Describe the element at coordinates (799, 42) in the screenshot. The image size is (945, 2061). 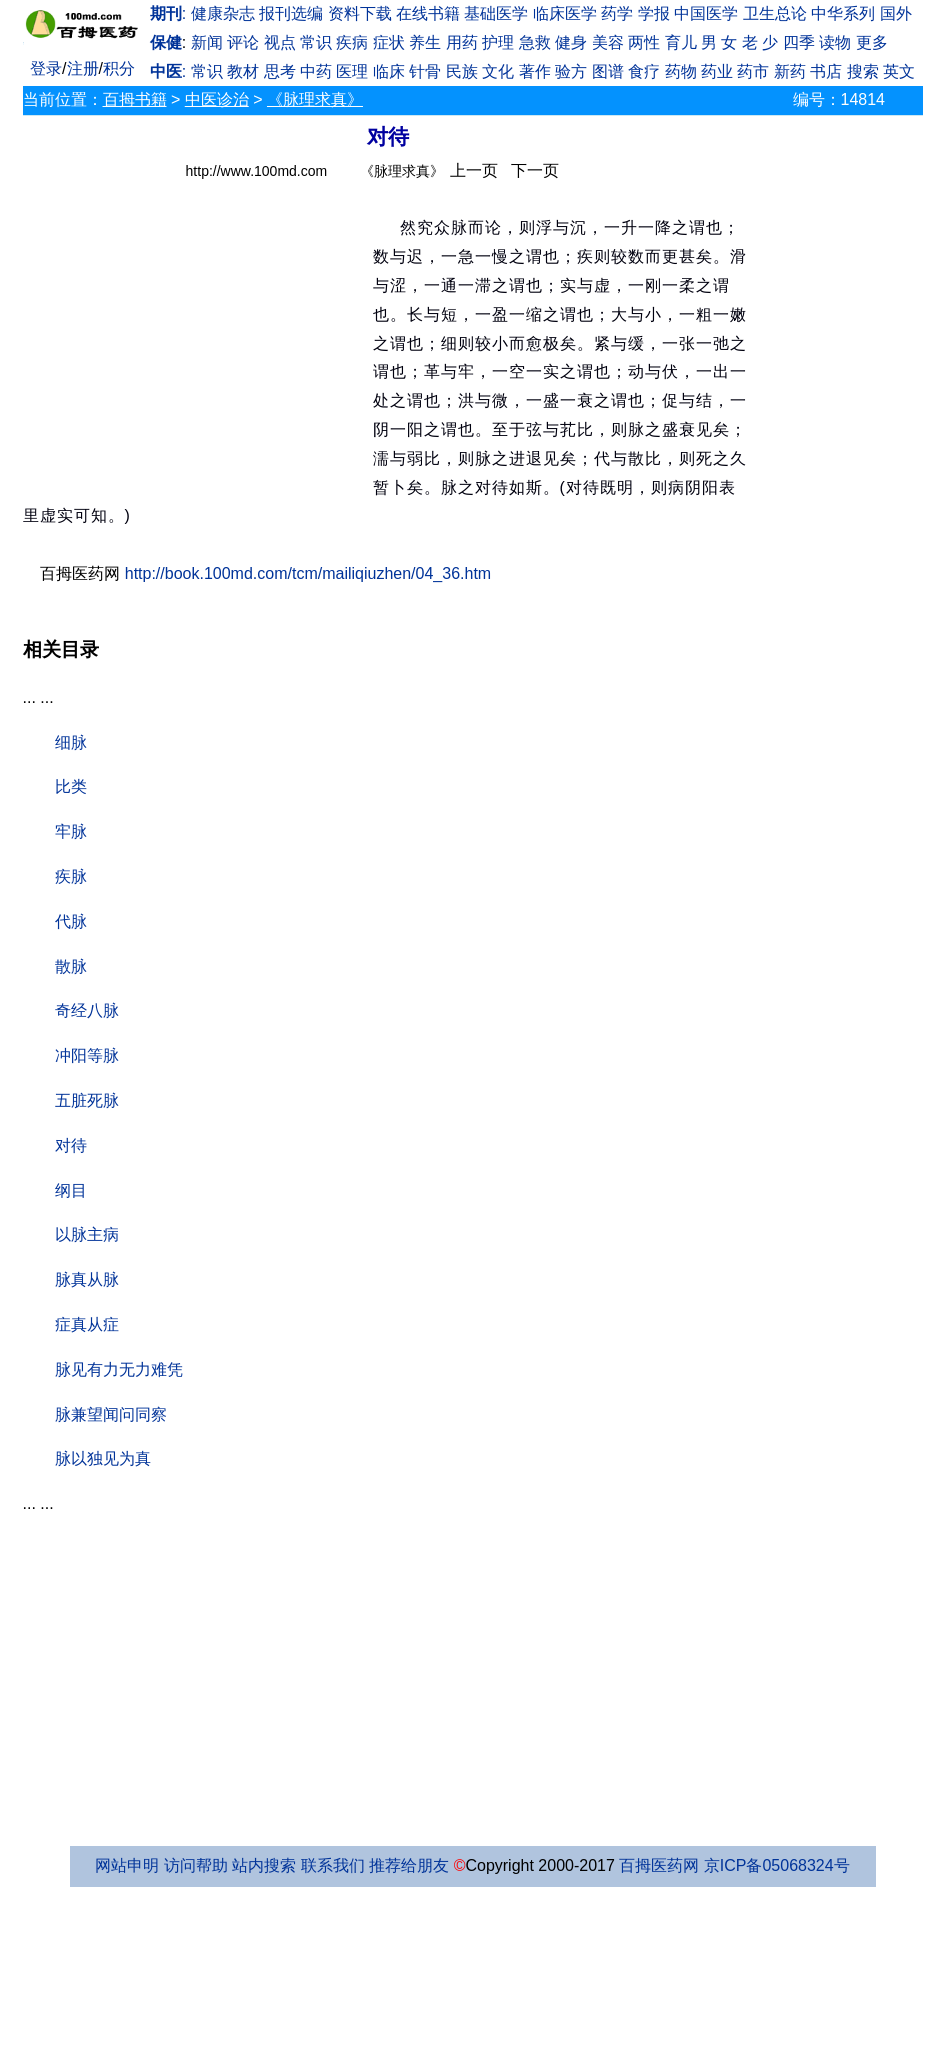
I see `四季` at that location.